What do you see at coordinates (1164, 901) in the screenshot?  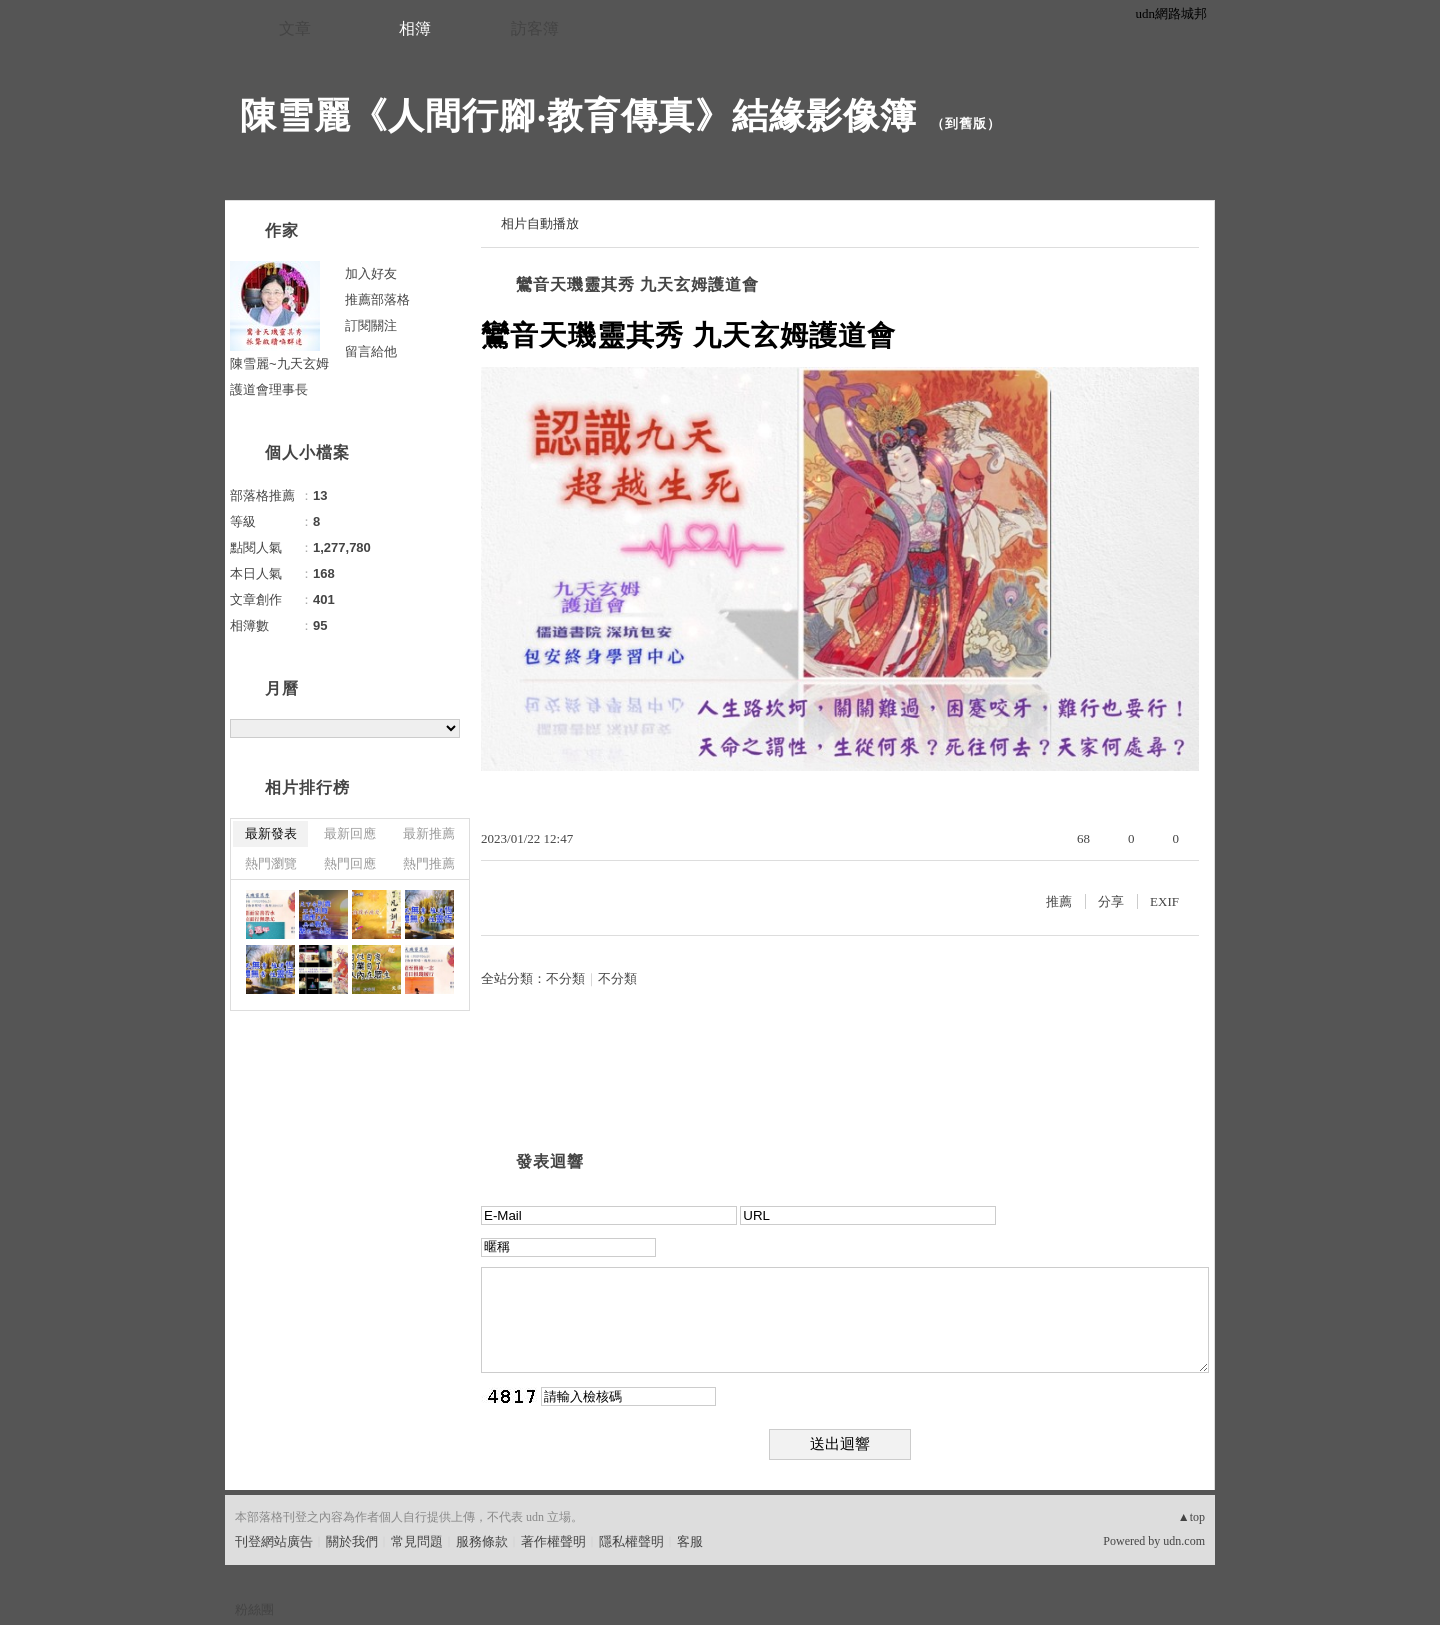 I see `EXIF` at bounding box center [1164, 901].